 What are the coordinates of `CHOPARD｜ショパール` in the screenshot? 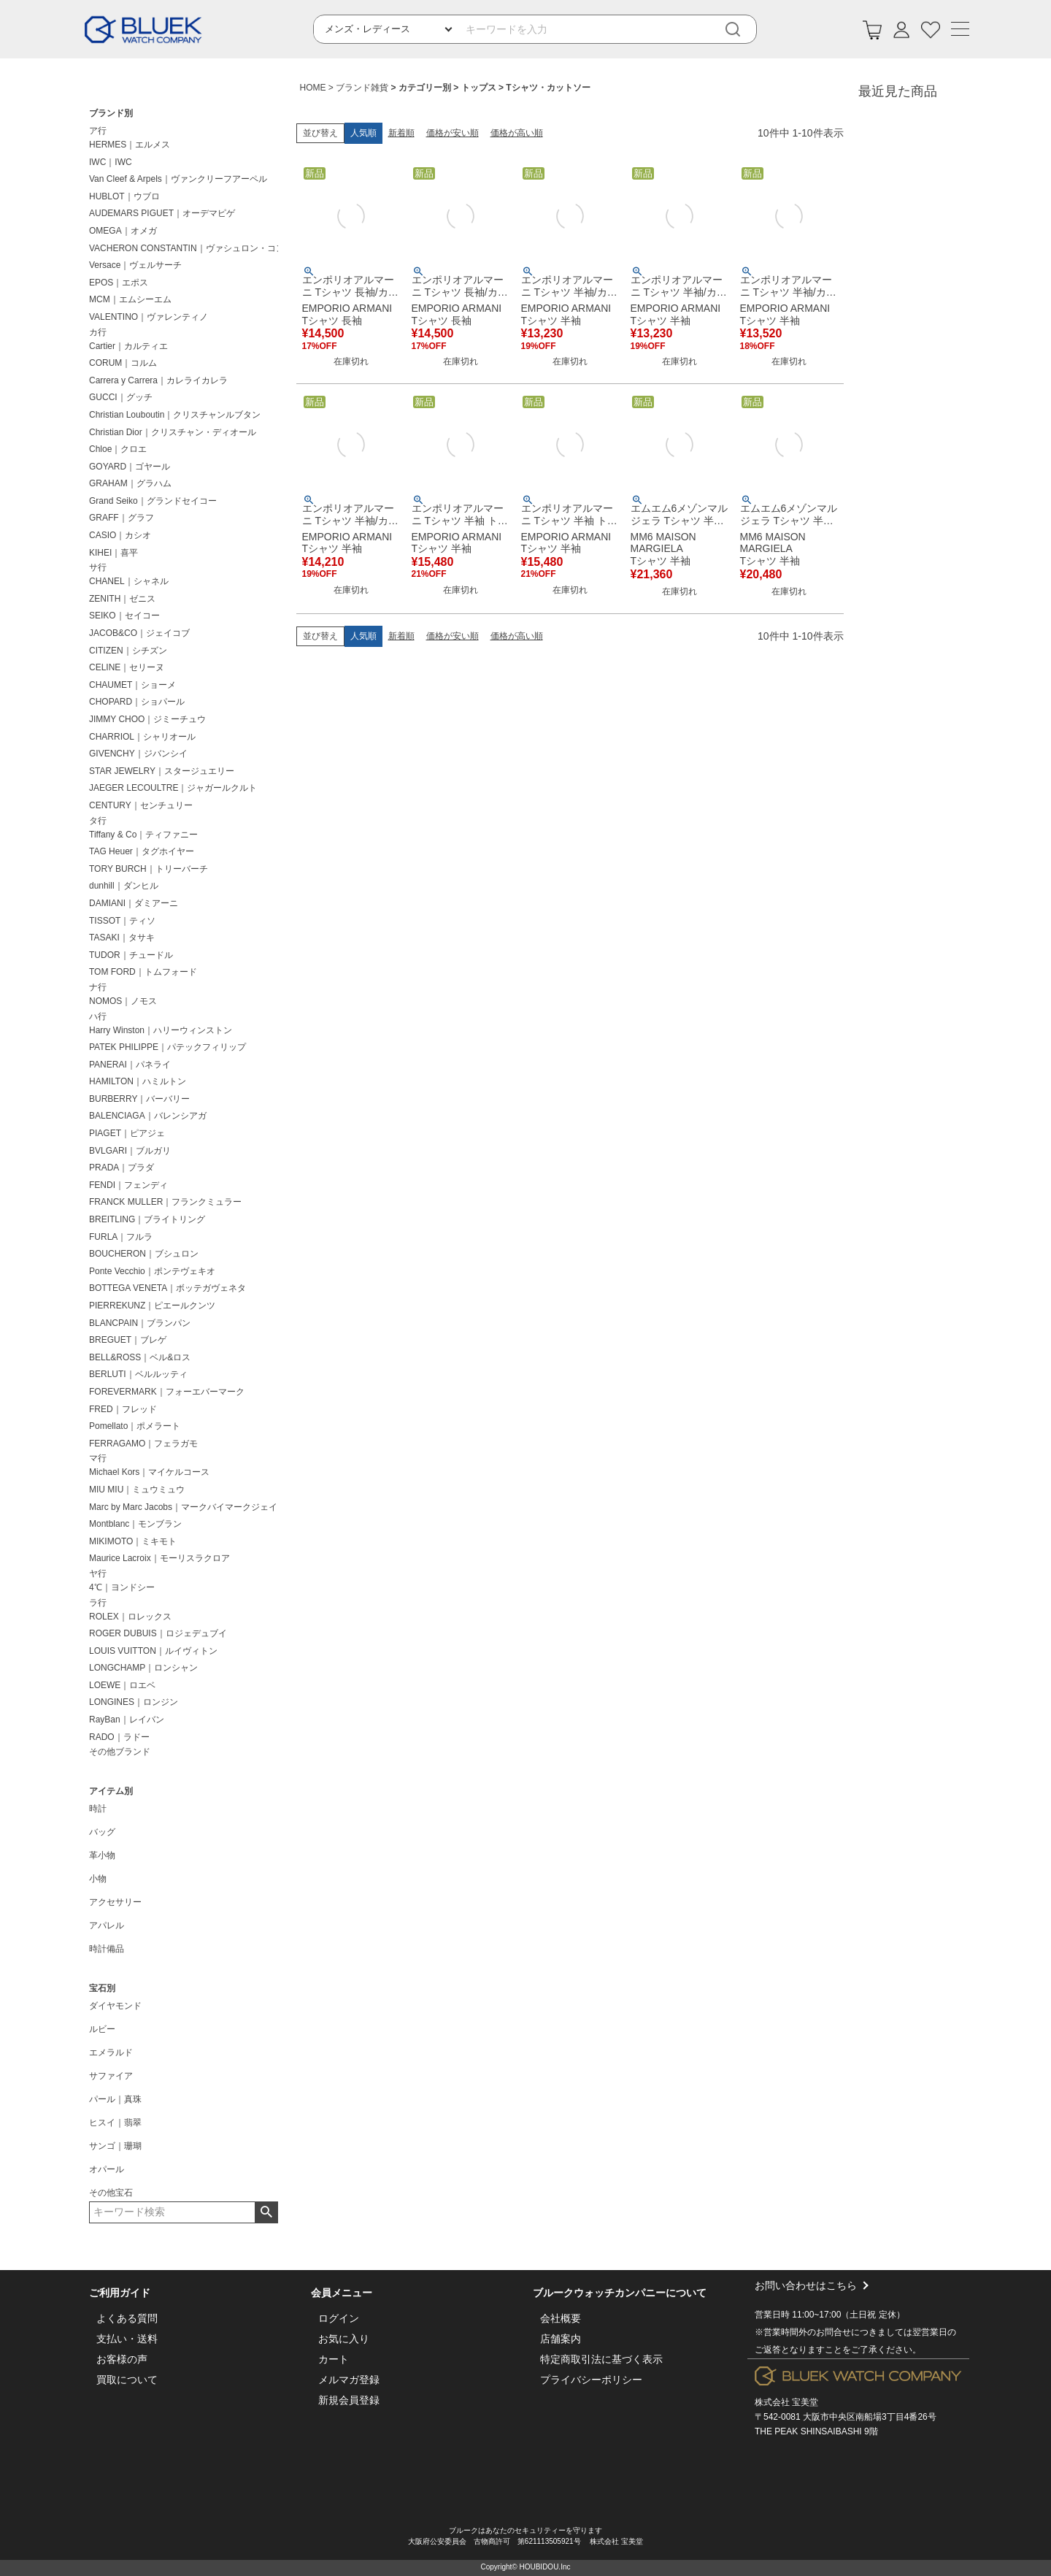 It's located at (137, 702).